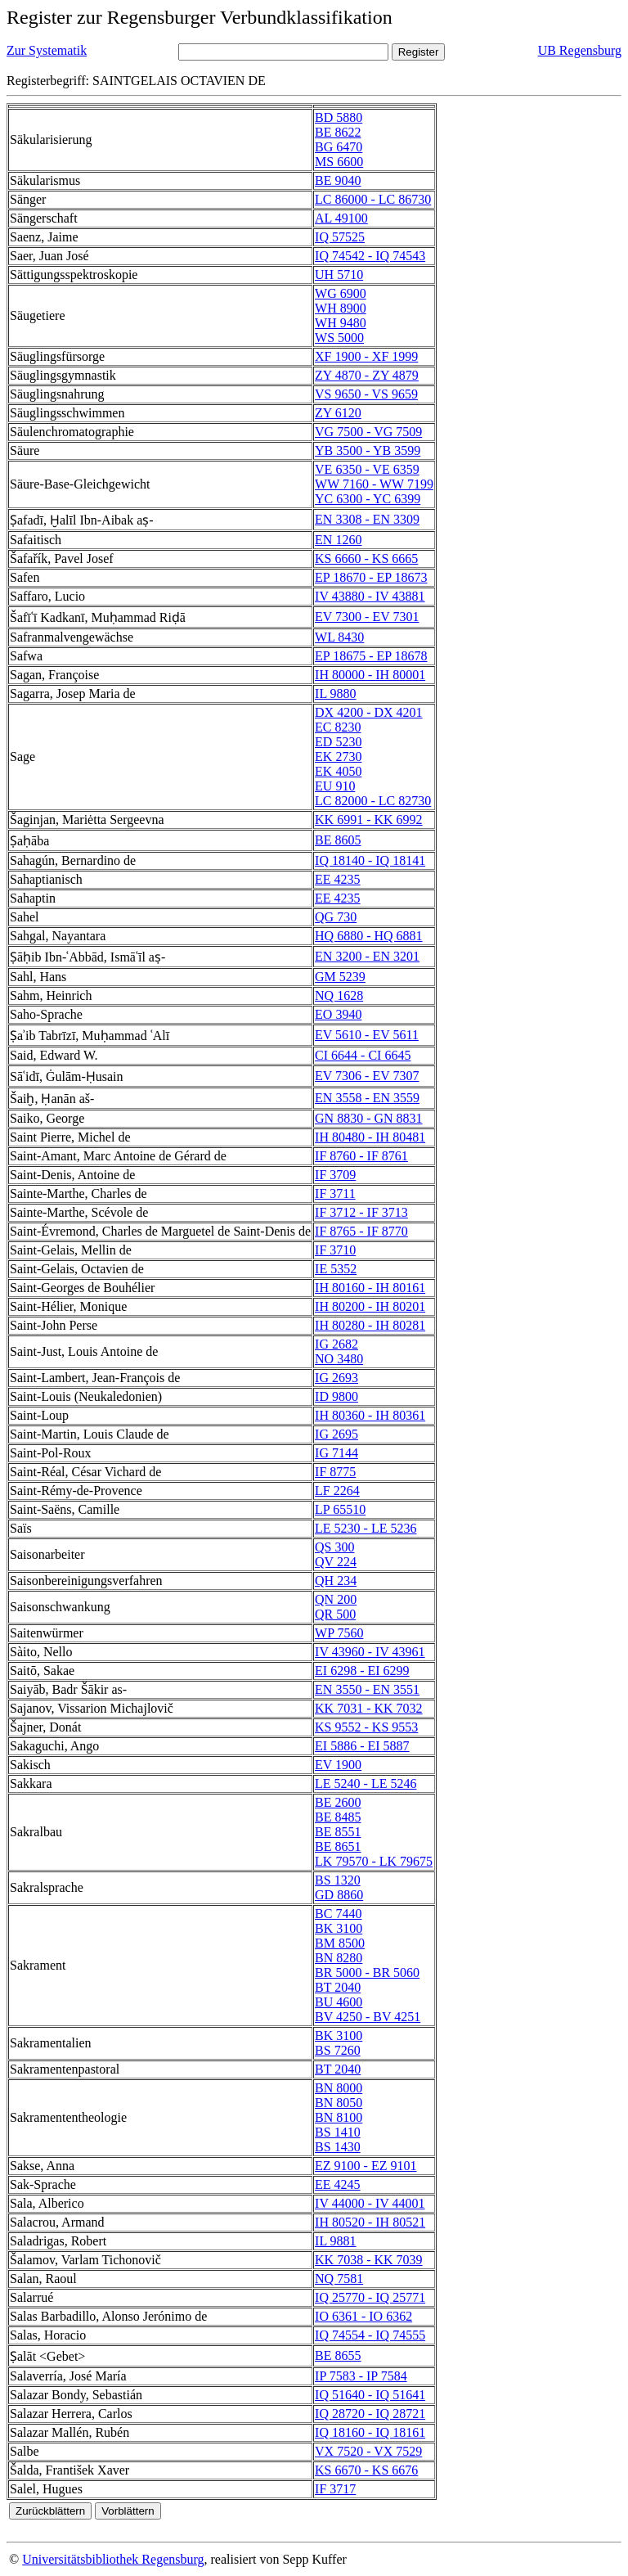 This screenshot has height=2576, width=628. What do you see at coordinates (338, 2355) in the screenshot?
I see `BE 8655` at bounding box center [338, 2355].